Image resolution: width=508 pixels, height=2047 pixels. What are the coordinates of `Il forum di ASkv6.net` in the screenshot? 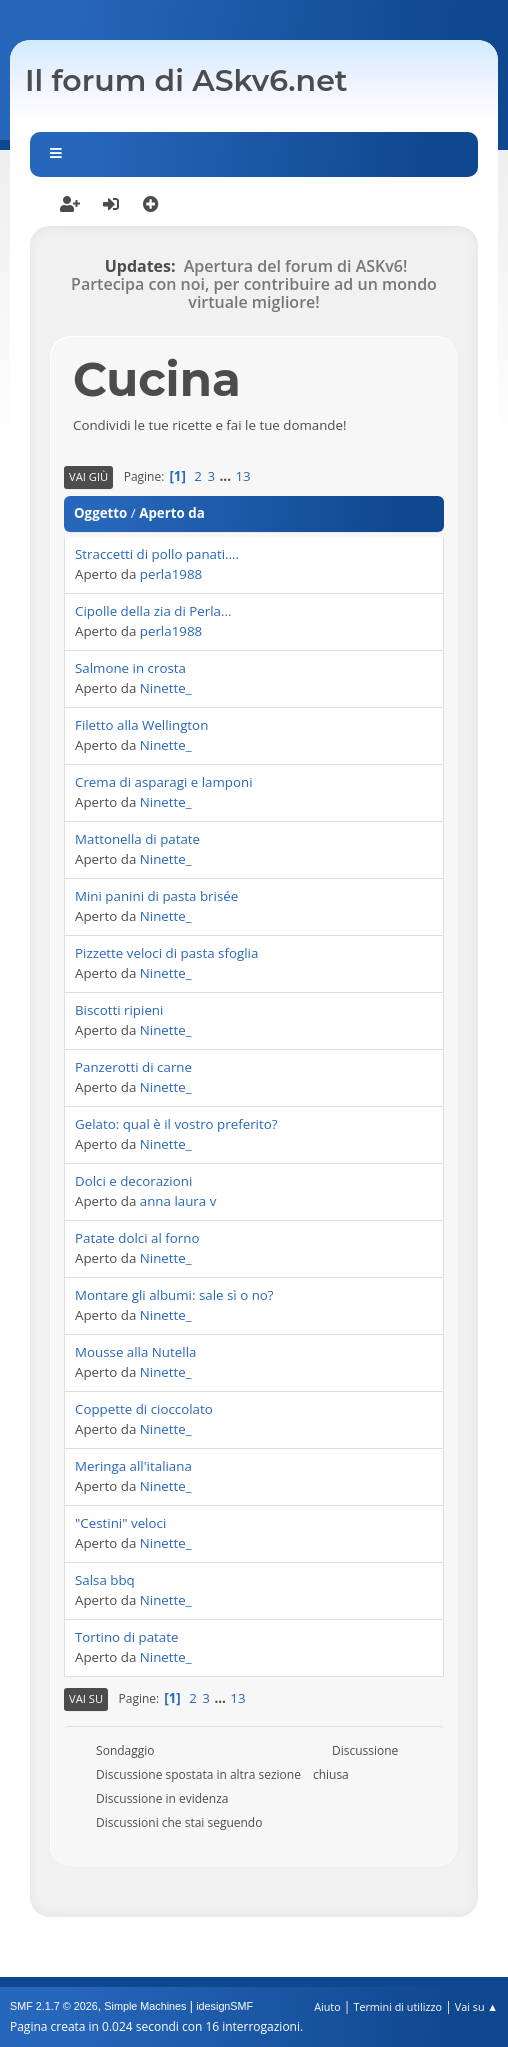 It's located at (186, 80).